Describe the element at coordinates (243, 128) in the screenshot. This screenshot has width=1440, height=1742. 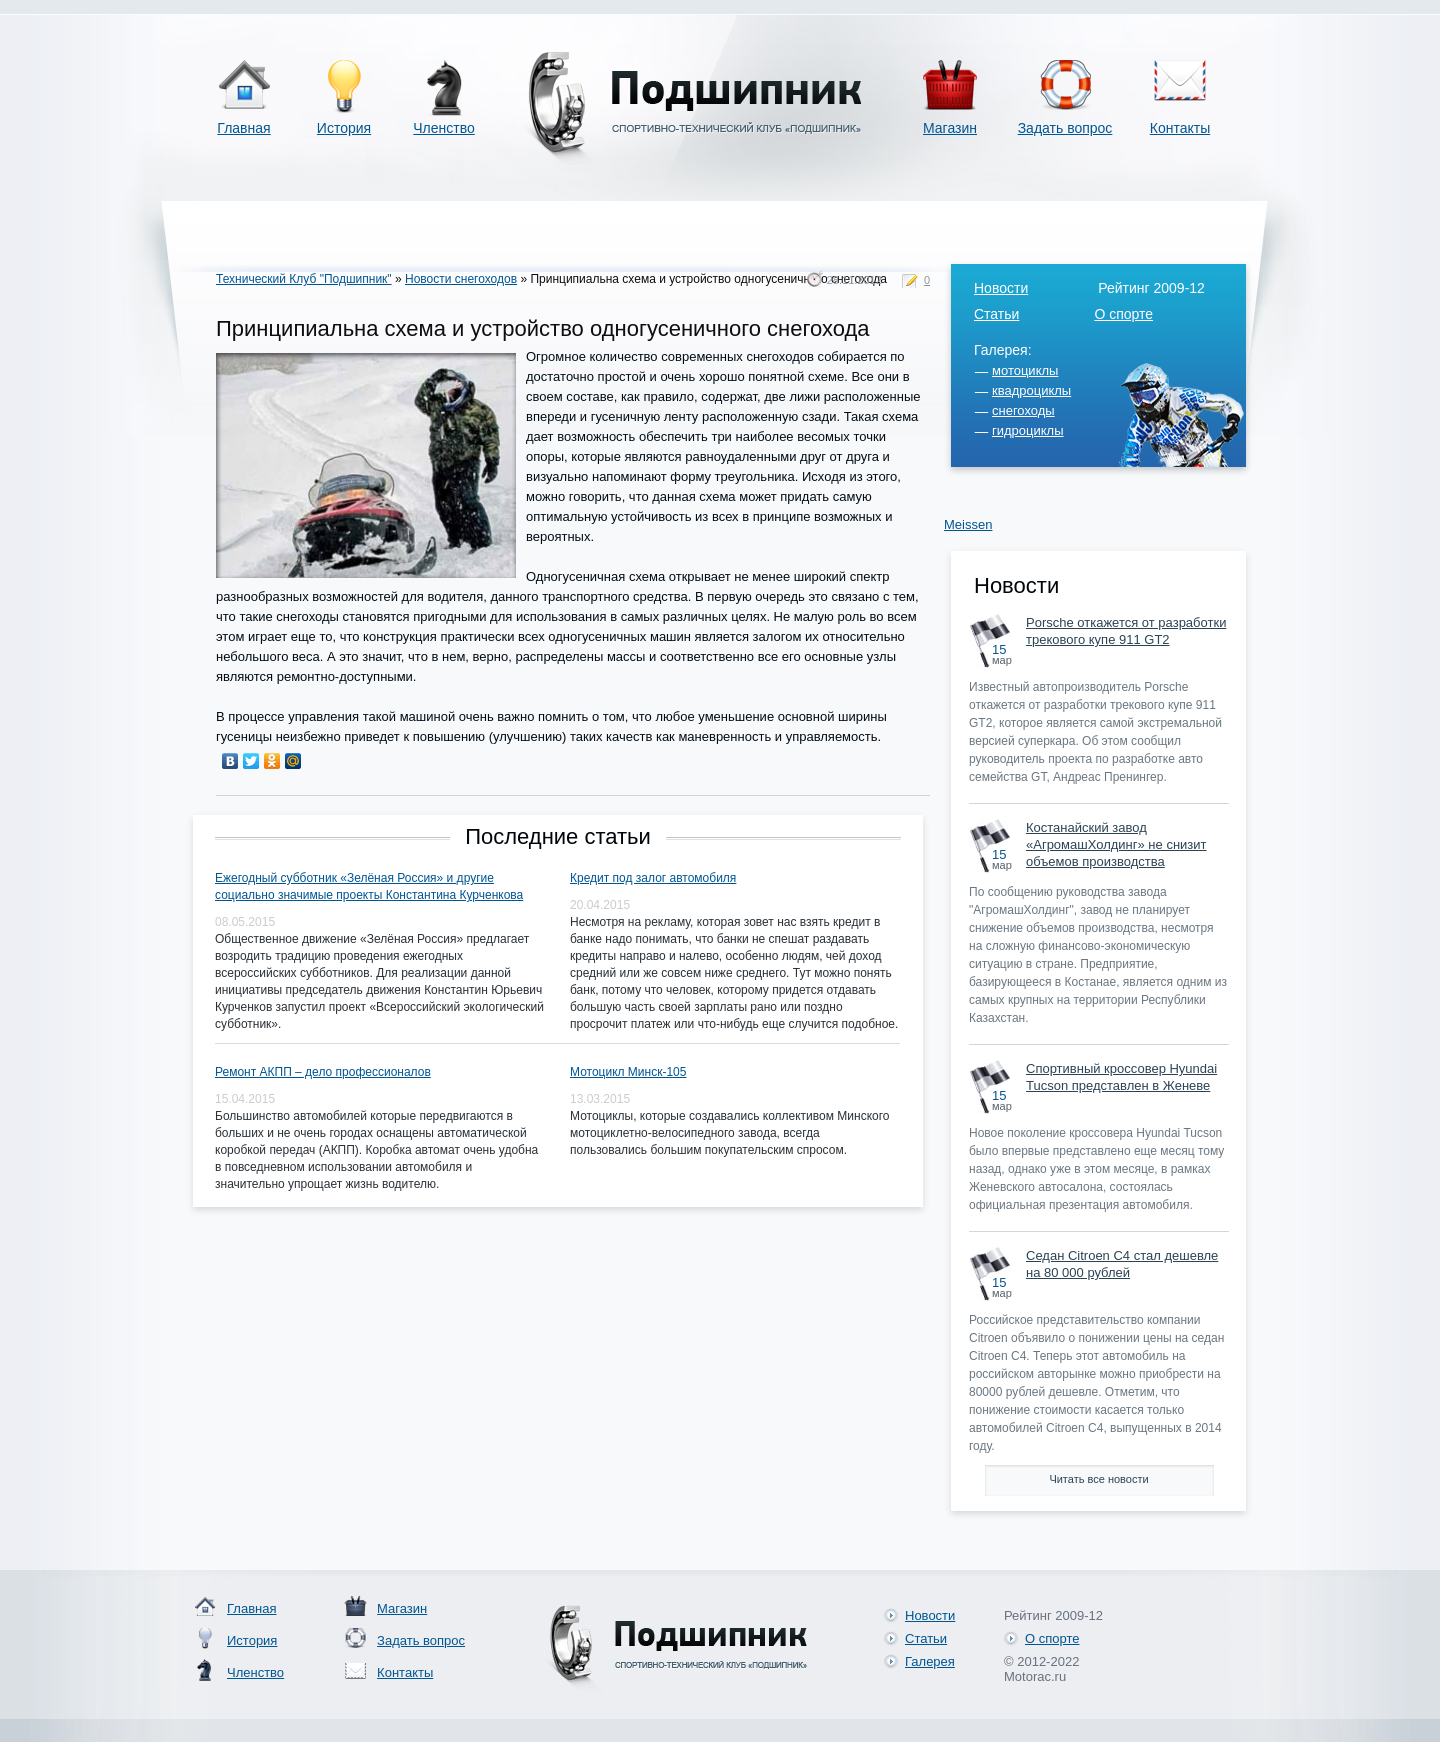
I see `Главная` at that location.